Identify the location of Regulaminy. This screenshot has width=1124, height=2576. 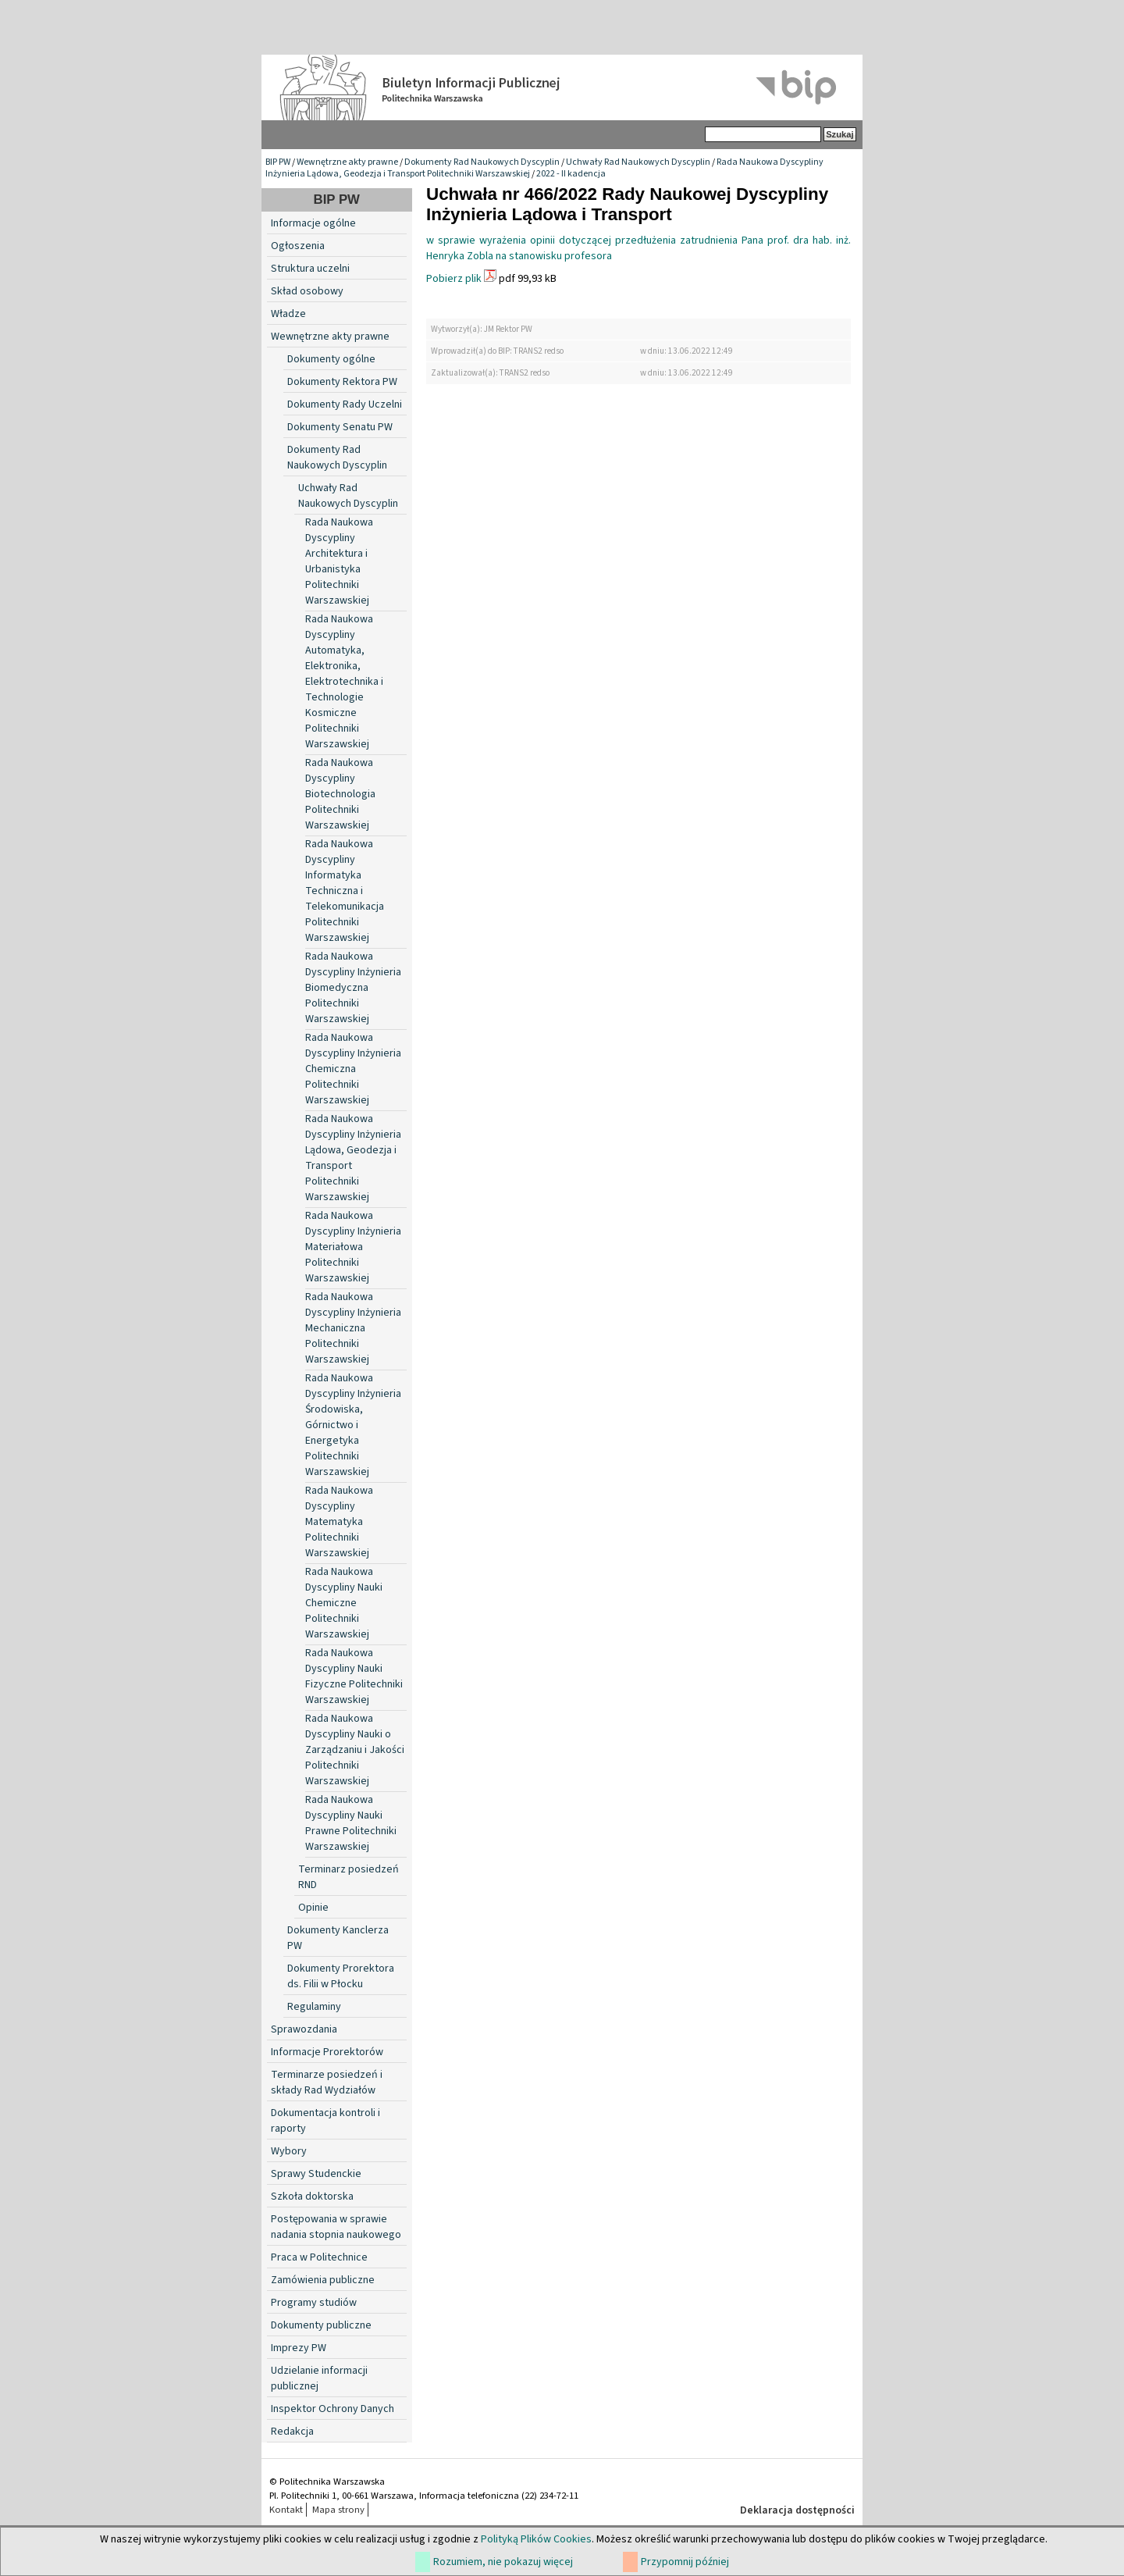
(314, 2007).